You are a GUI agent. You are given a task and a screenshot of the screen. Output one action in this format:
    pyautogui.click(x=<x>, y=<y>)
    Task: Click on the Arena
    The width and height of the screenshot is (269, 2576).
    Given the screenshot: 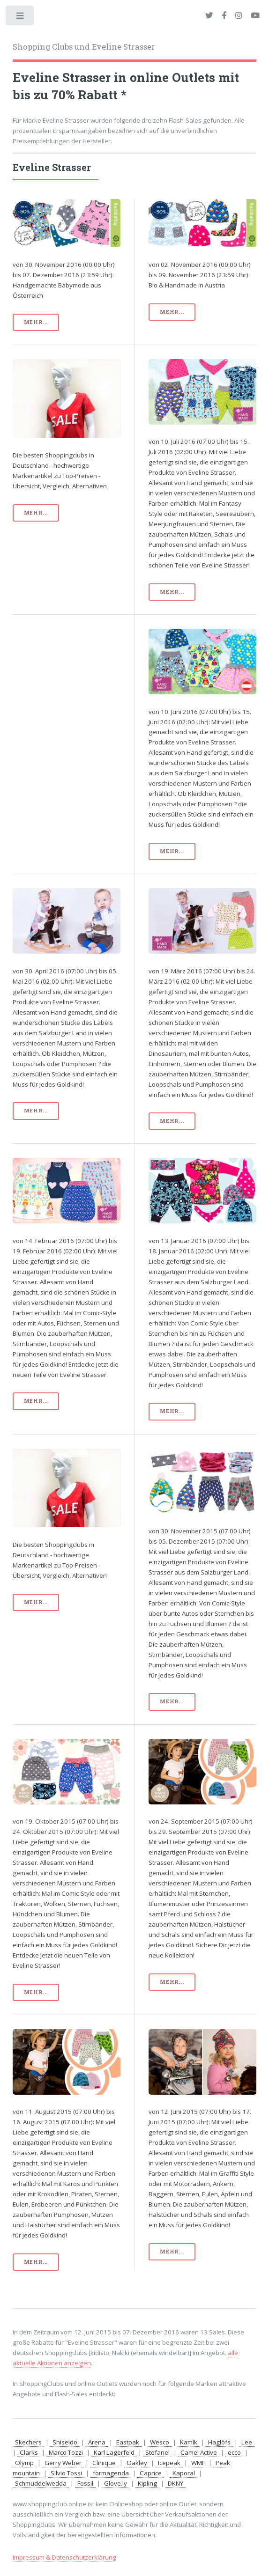 What is the action you would take?
    pyautogui.click(x=96, y=2442)
    